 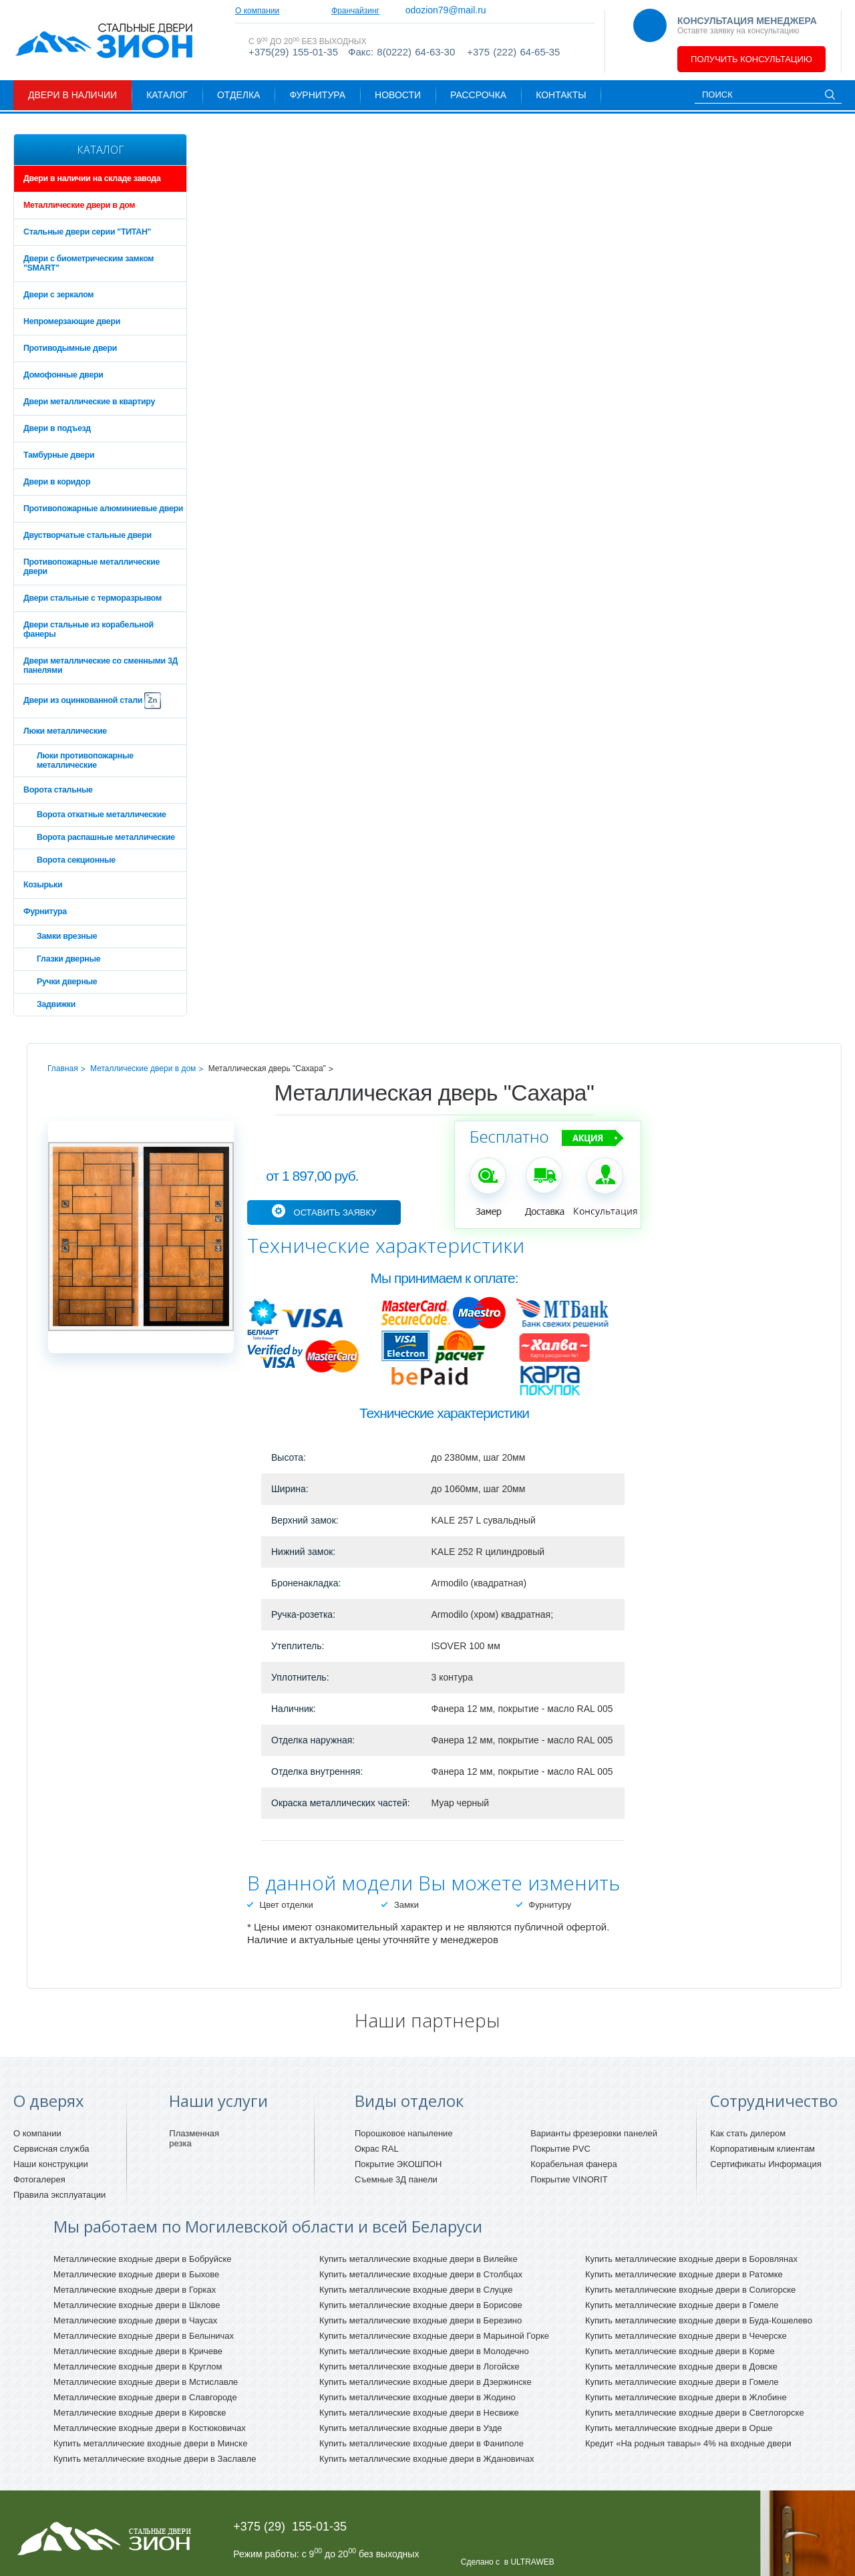 I want to click on Металлические входные двери в Бобруйске, so click(x=142, y=2259).